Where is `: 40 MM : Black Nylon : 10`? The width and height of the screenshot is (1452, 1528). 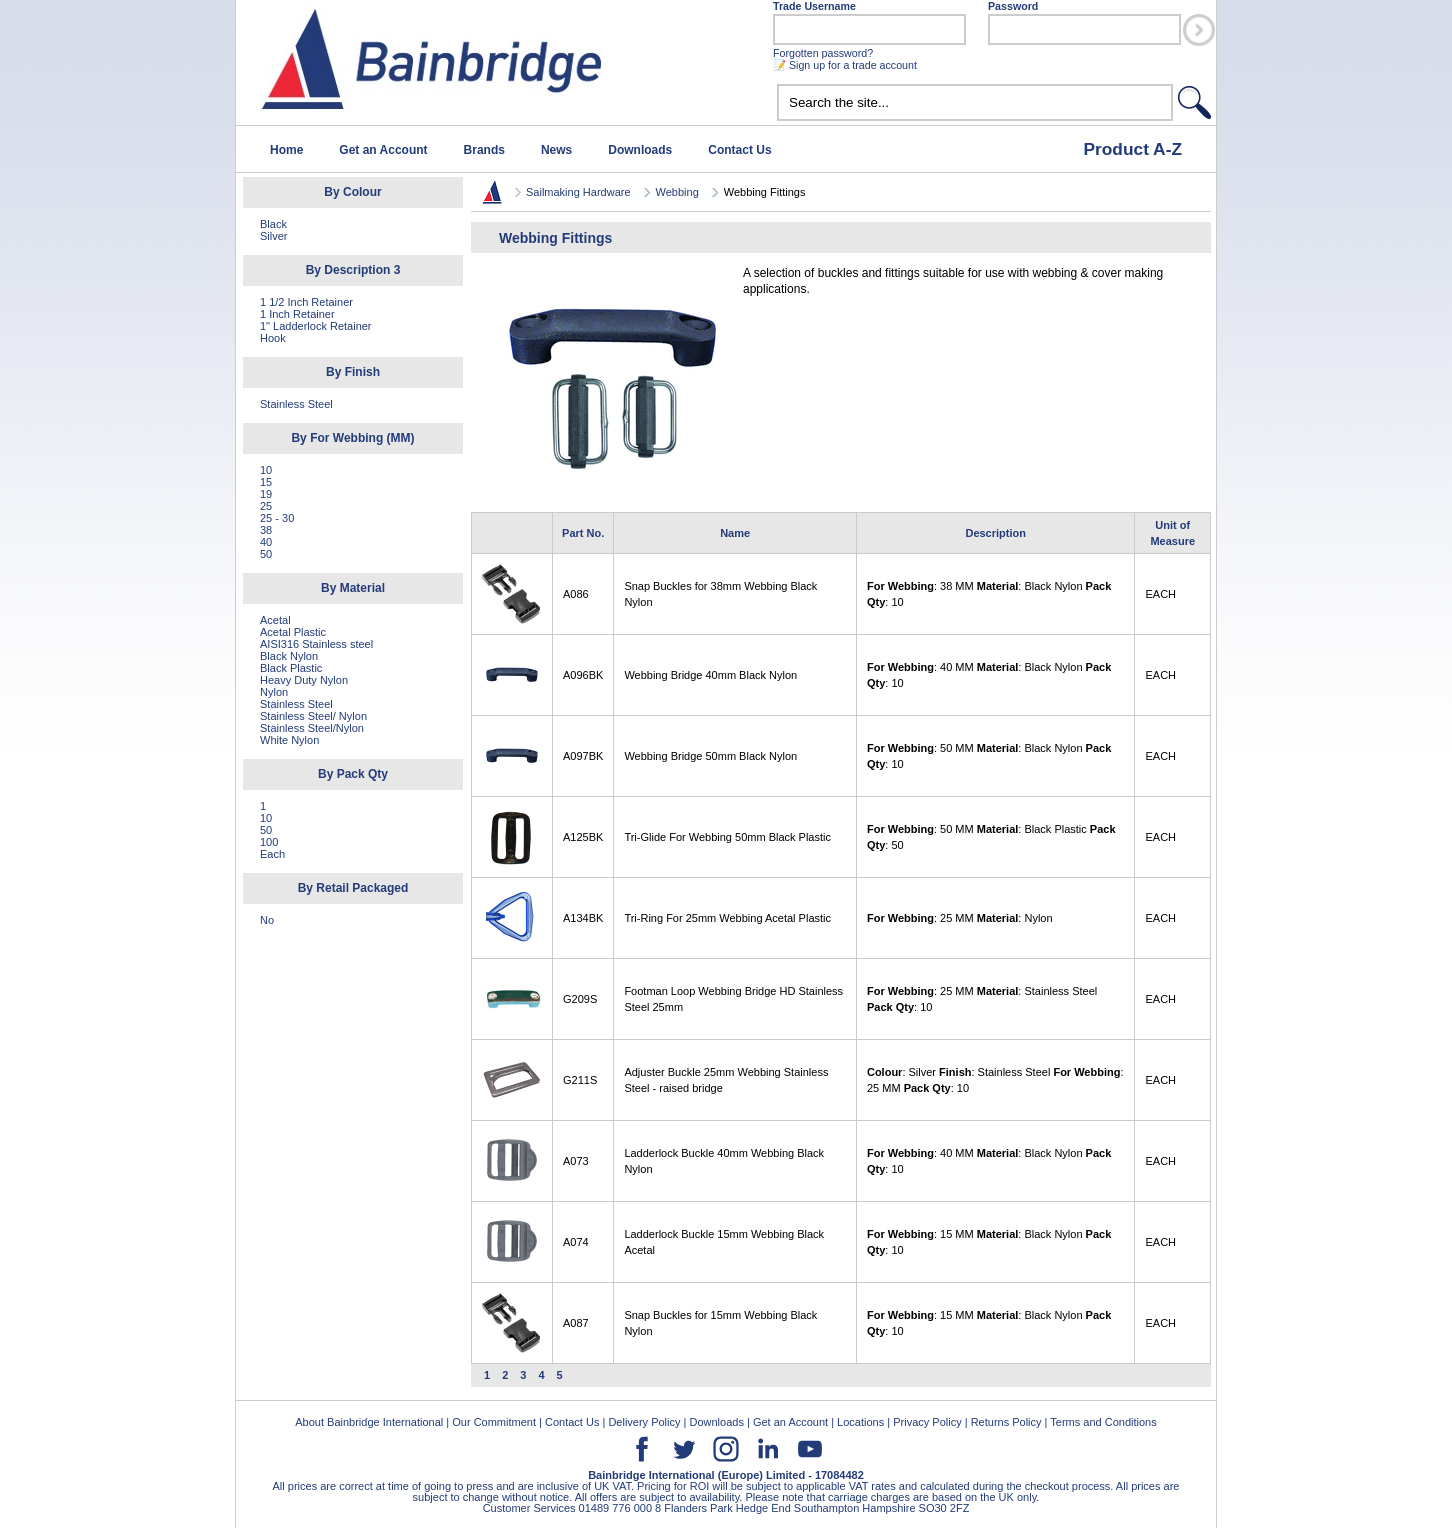 : 40 MM : Black Nylon : 10 is located at coordinates (989, 675).